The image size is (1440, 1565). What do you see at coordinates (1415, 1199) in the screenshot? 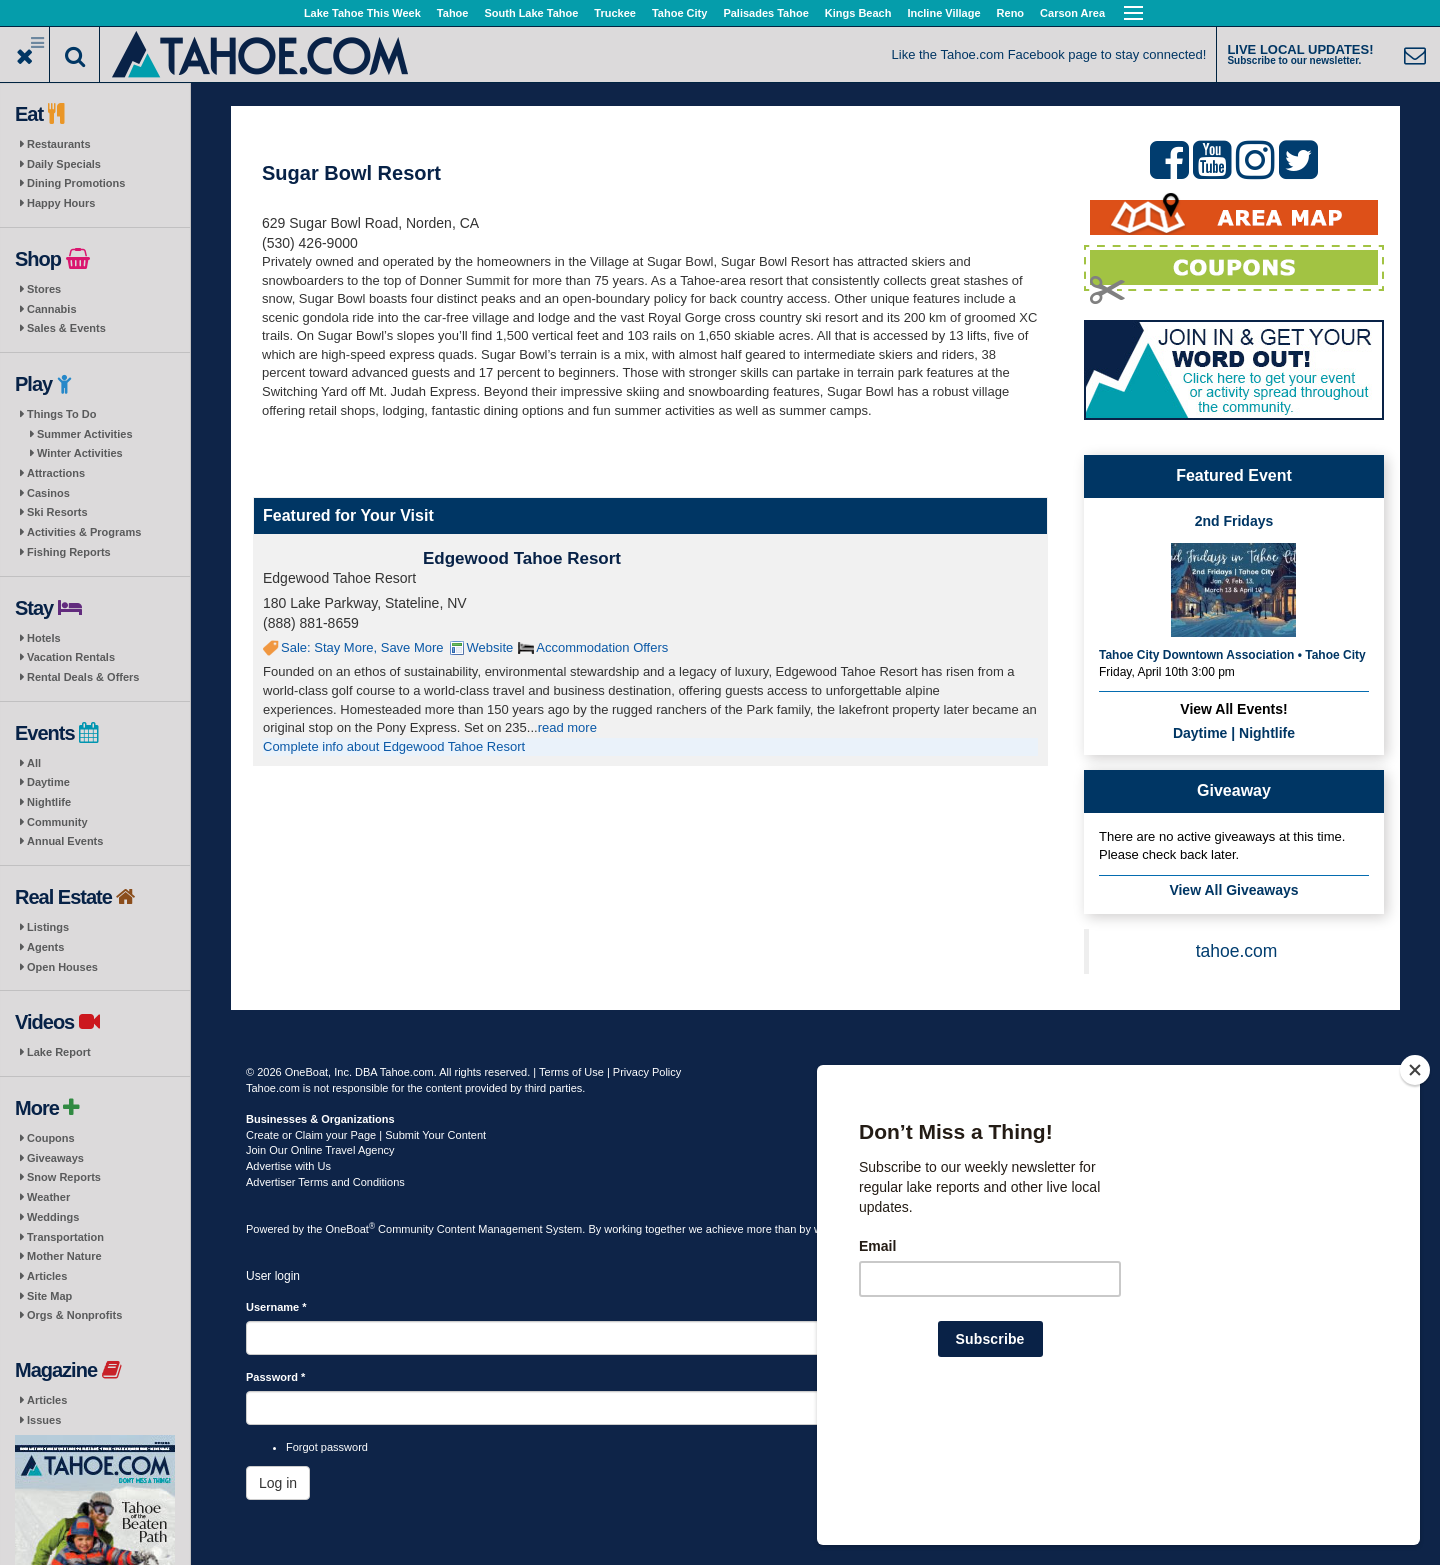
I see `[Close]` at bounding box center [1415, 1199].